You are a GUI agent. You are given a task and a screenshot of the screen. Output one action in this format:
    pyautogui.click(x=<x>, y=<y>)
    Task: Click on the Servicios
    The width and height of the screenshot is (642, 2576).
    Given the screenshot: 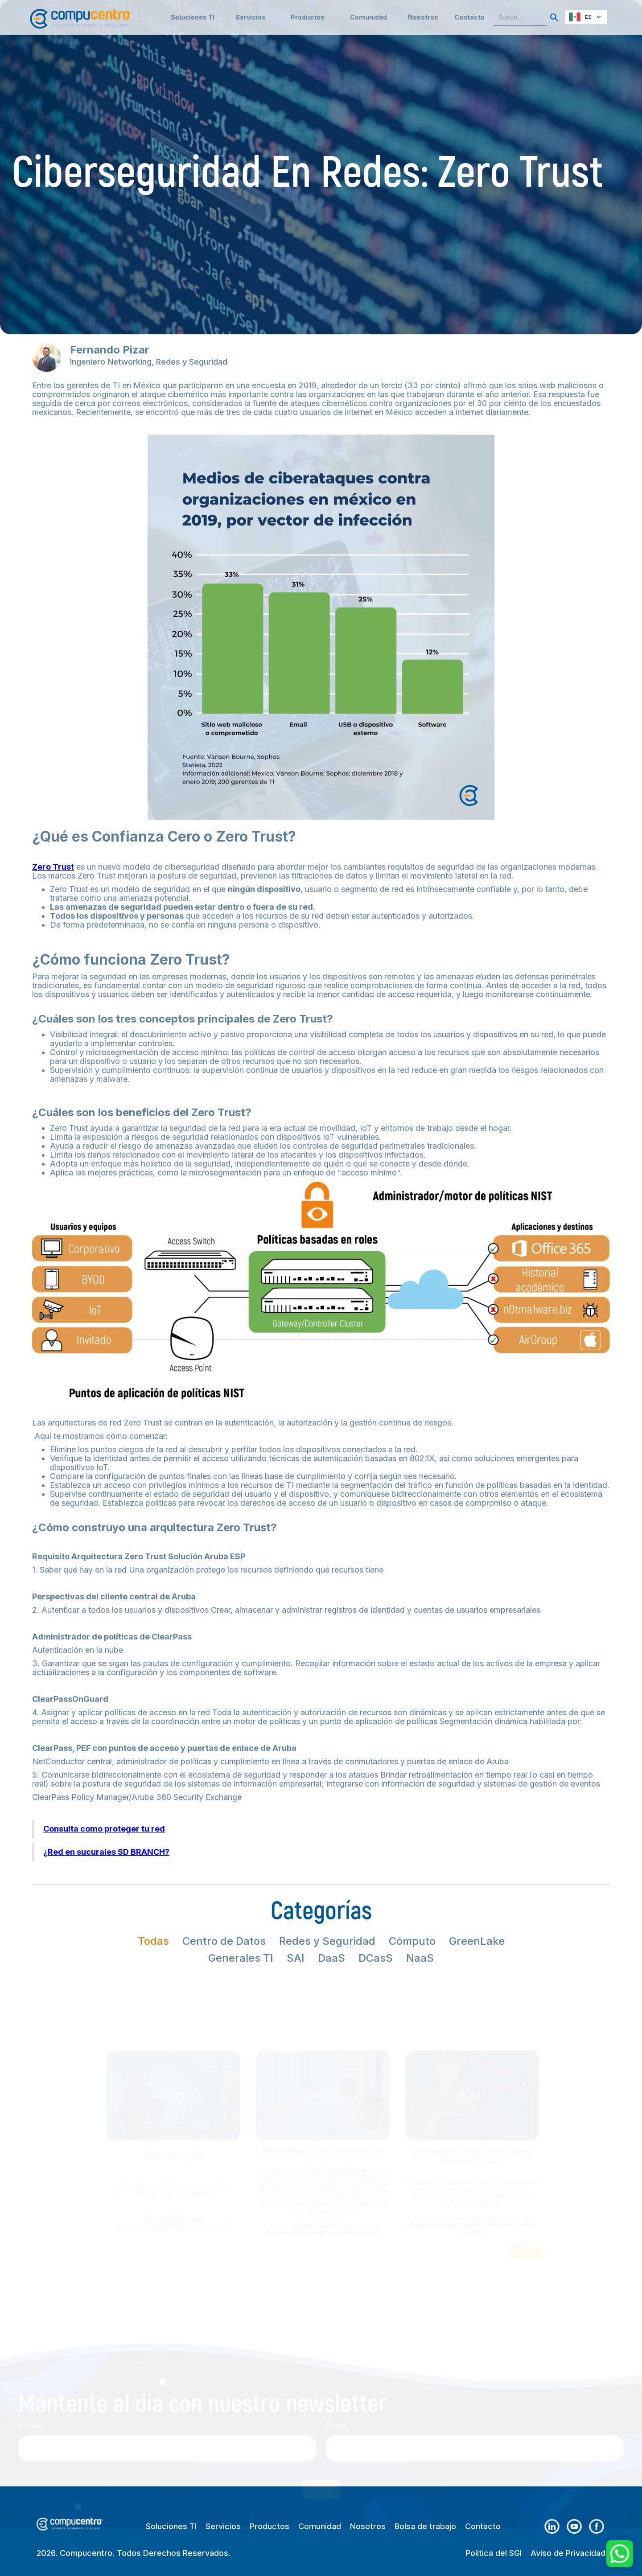 What is the action you would take?
    pyautogui.click(x=223, y=2526)
    